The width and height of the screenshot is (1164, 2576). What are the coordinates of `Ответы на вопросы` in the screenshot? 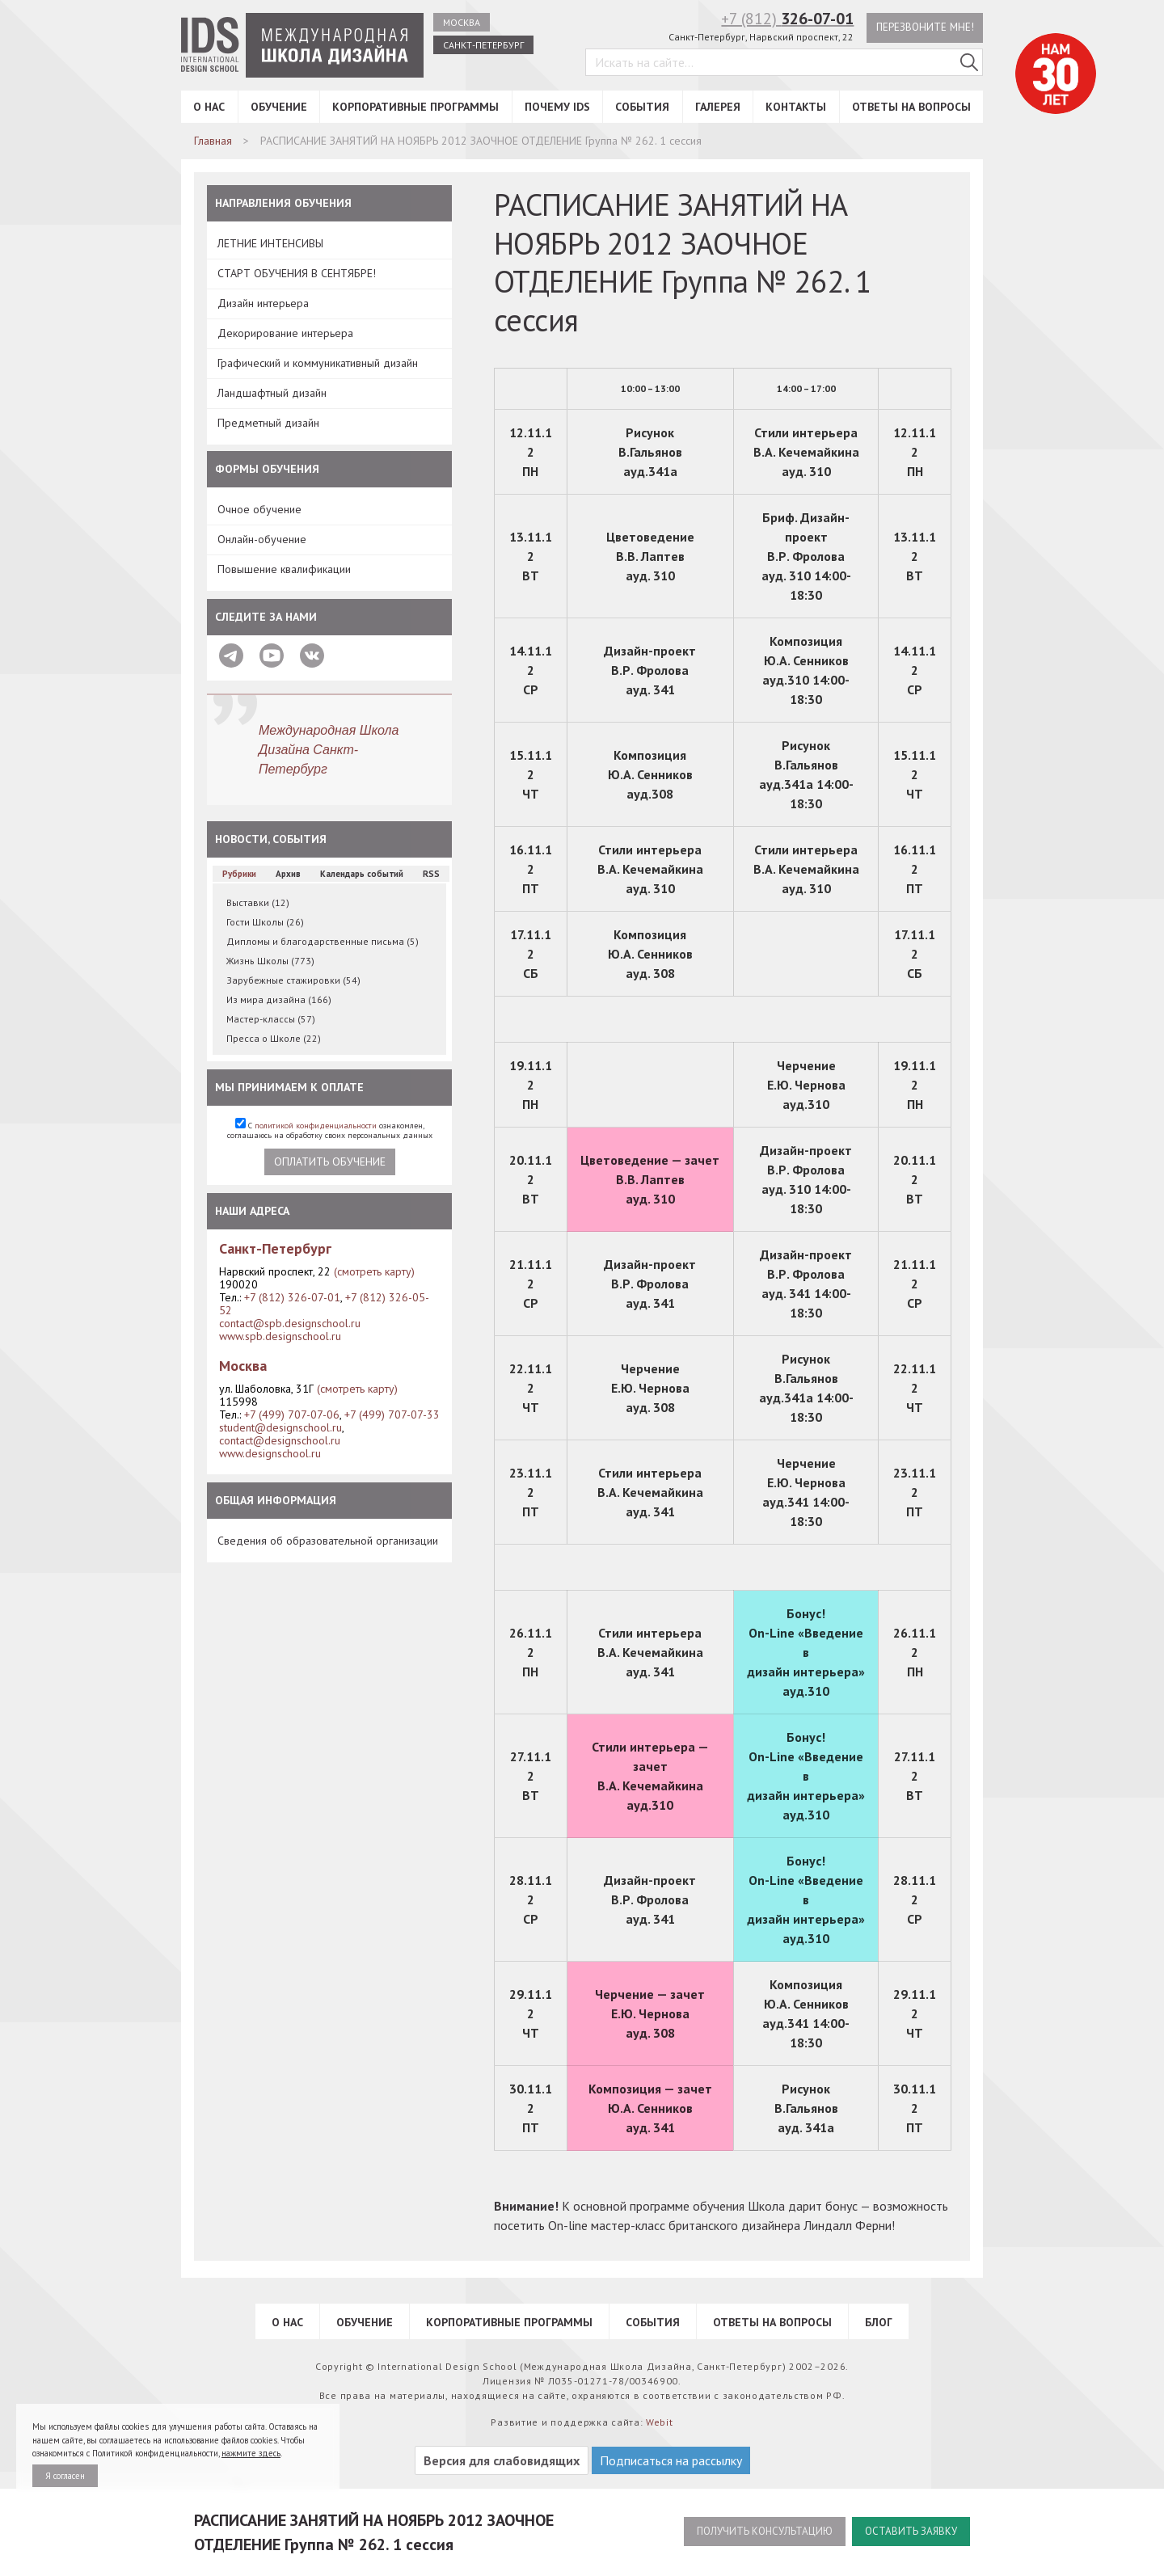 It's located at (911, 106).